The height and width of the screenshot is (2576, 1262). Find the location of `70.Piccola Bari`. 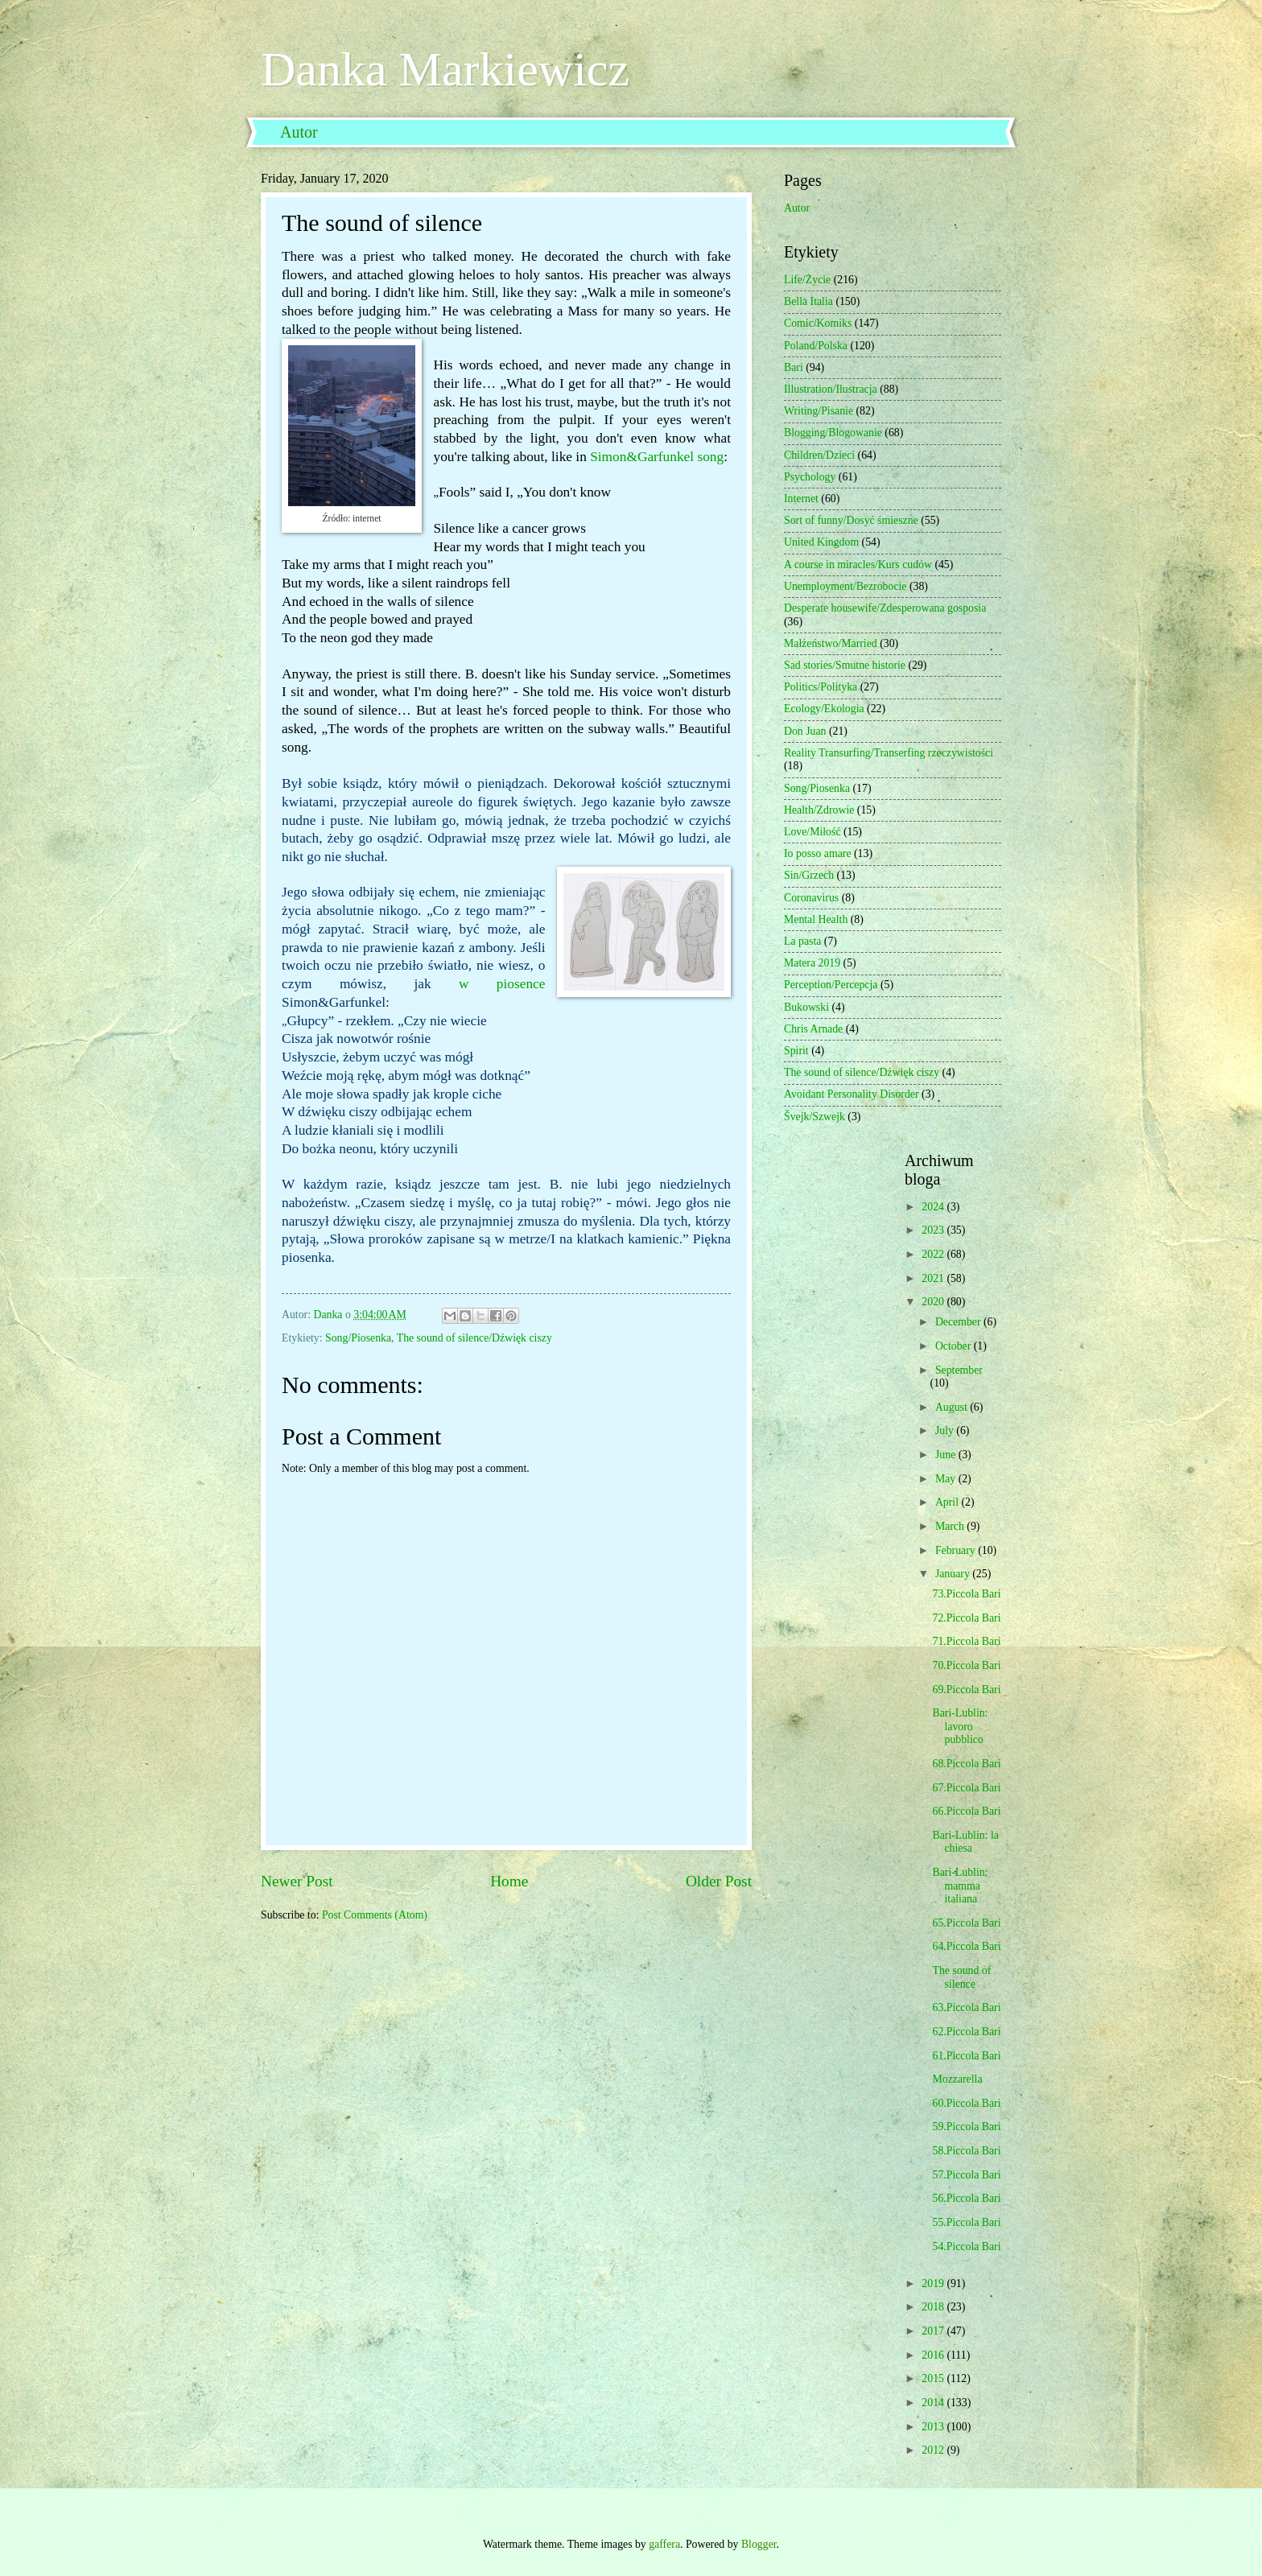

70.Piccola Bari is located at coordinates (966, 1665).